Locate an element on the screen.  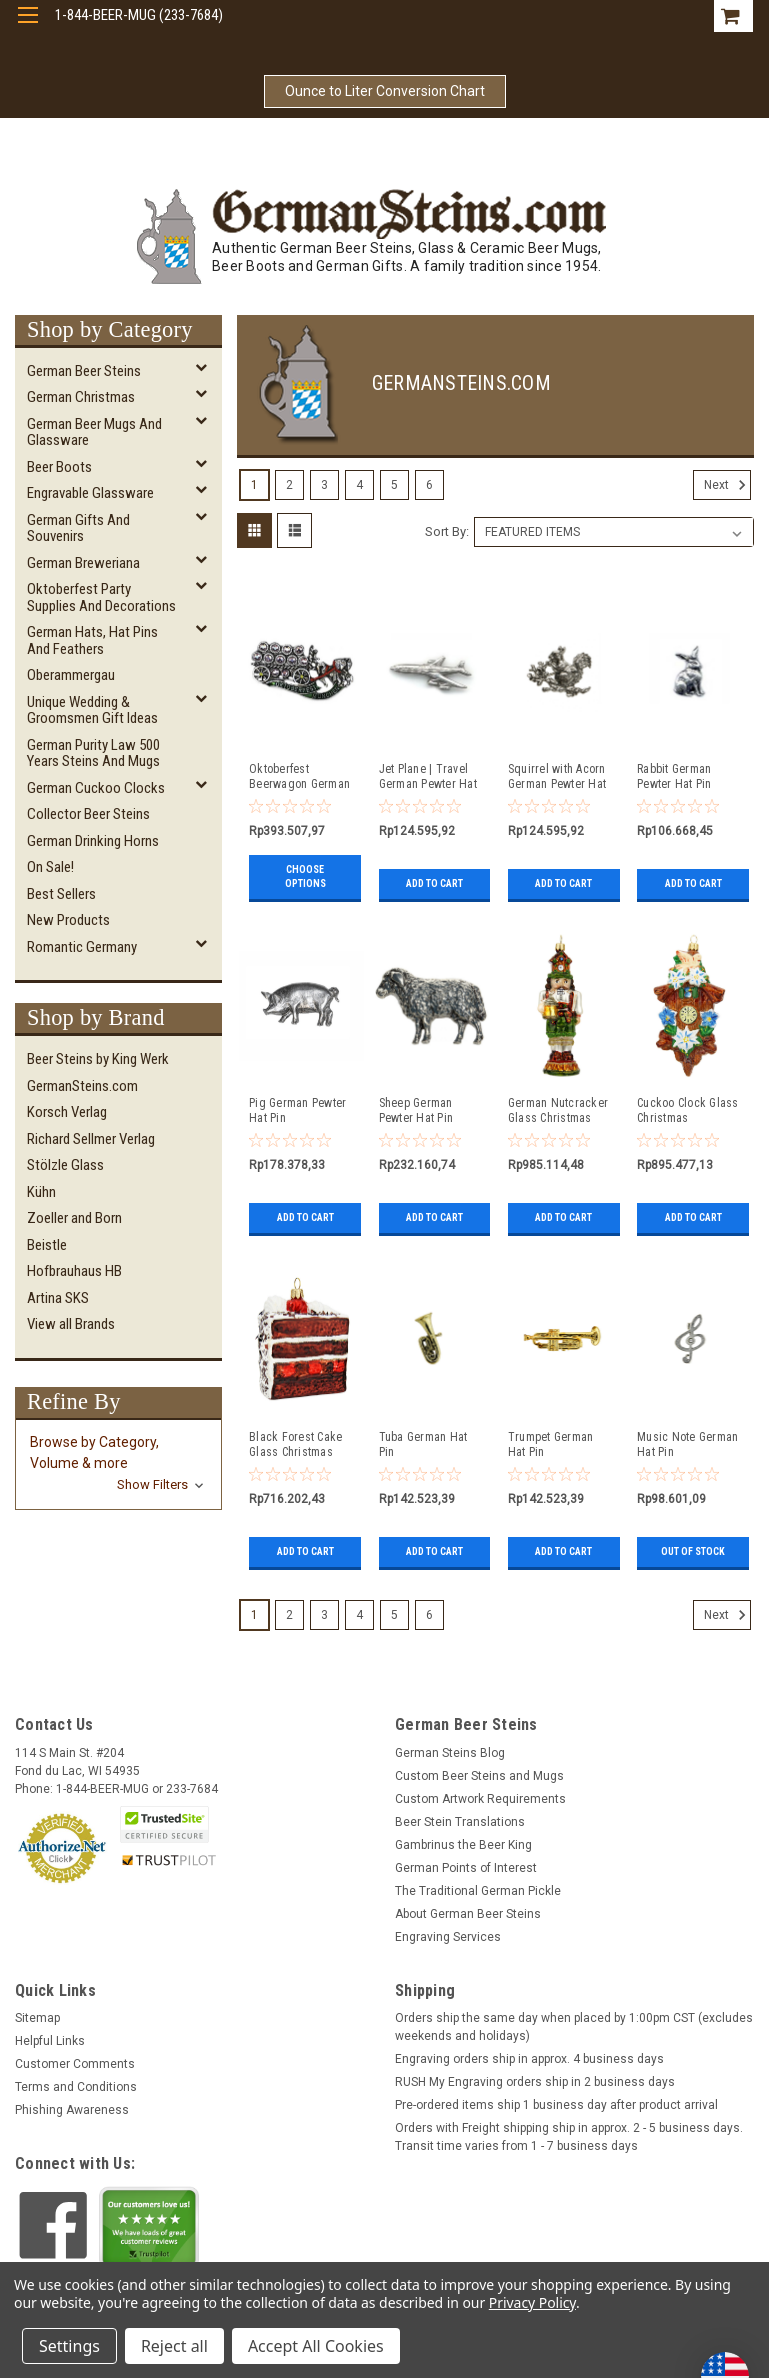
Helpful Links is located at coordinates (50, 2041).